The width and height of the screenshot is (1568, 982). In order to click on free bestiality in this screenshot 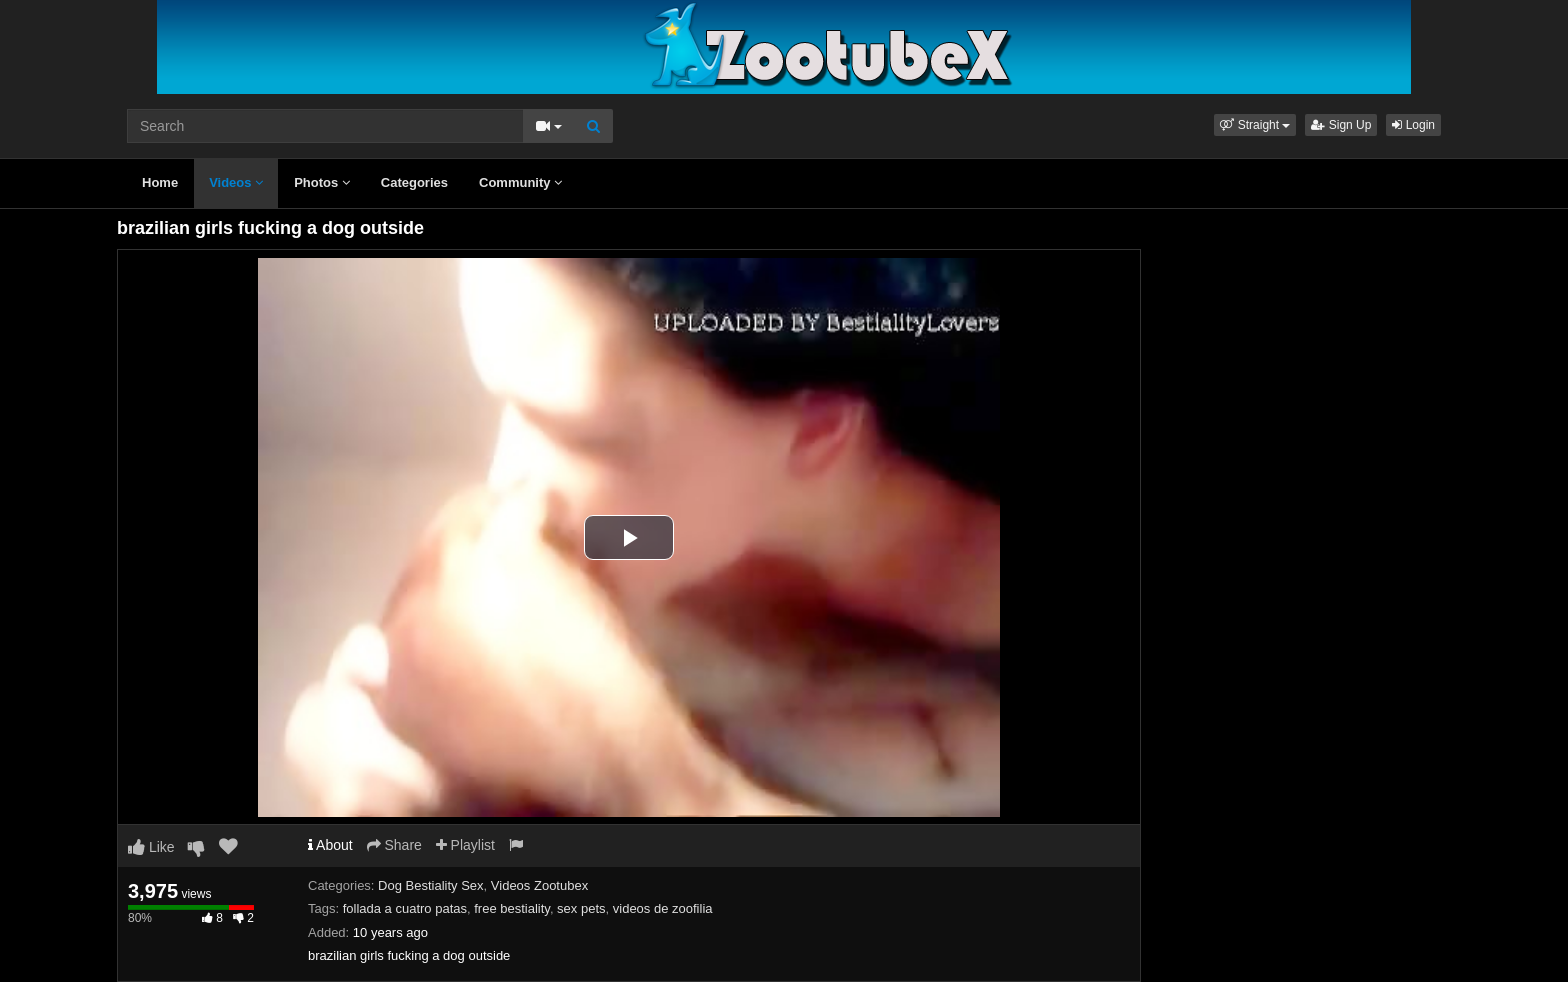, I will do `click(512, 908)`.